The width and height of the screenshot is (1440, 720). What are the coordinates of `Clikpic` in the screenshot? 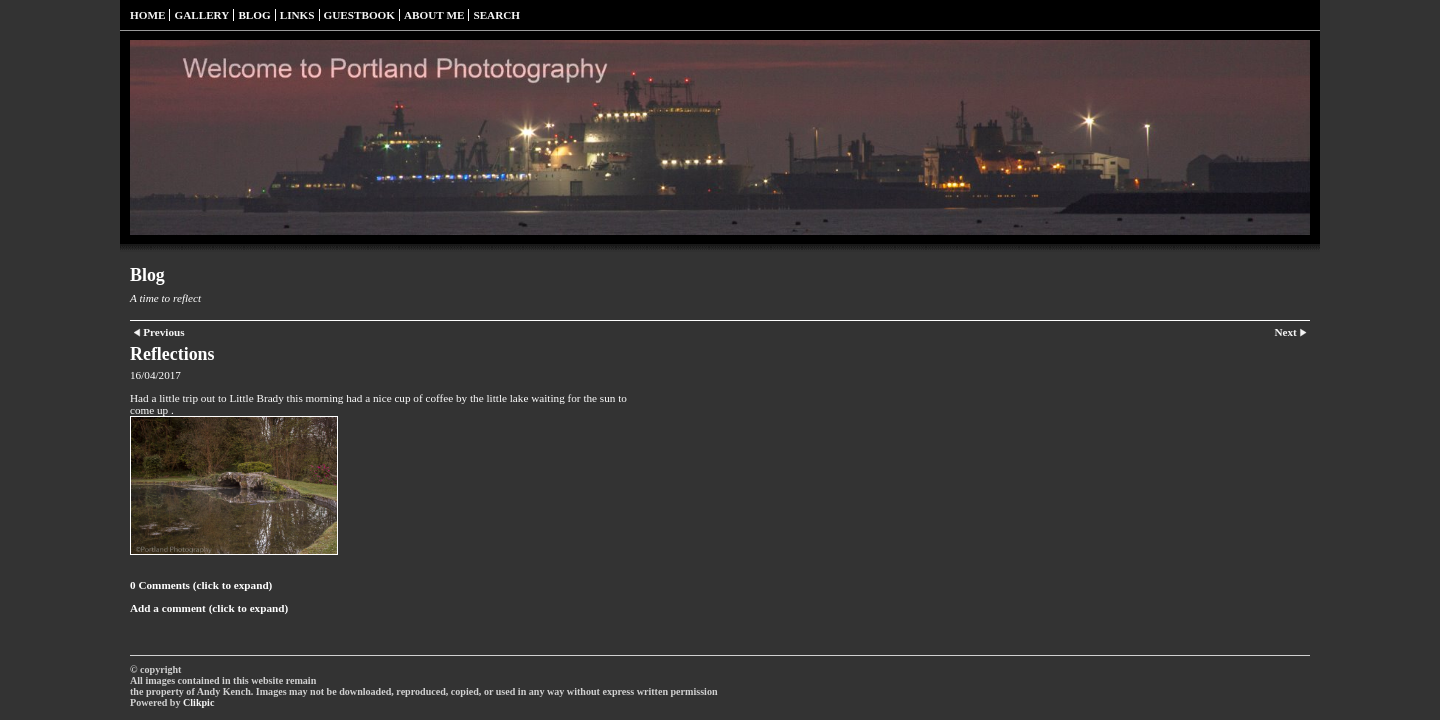 It's located at (198, 702).